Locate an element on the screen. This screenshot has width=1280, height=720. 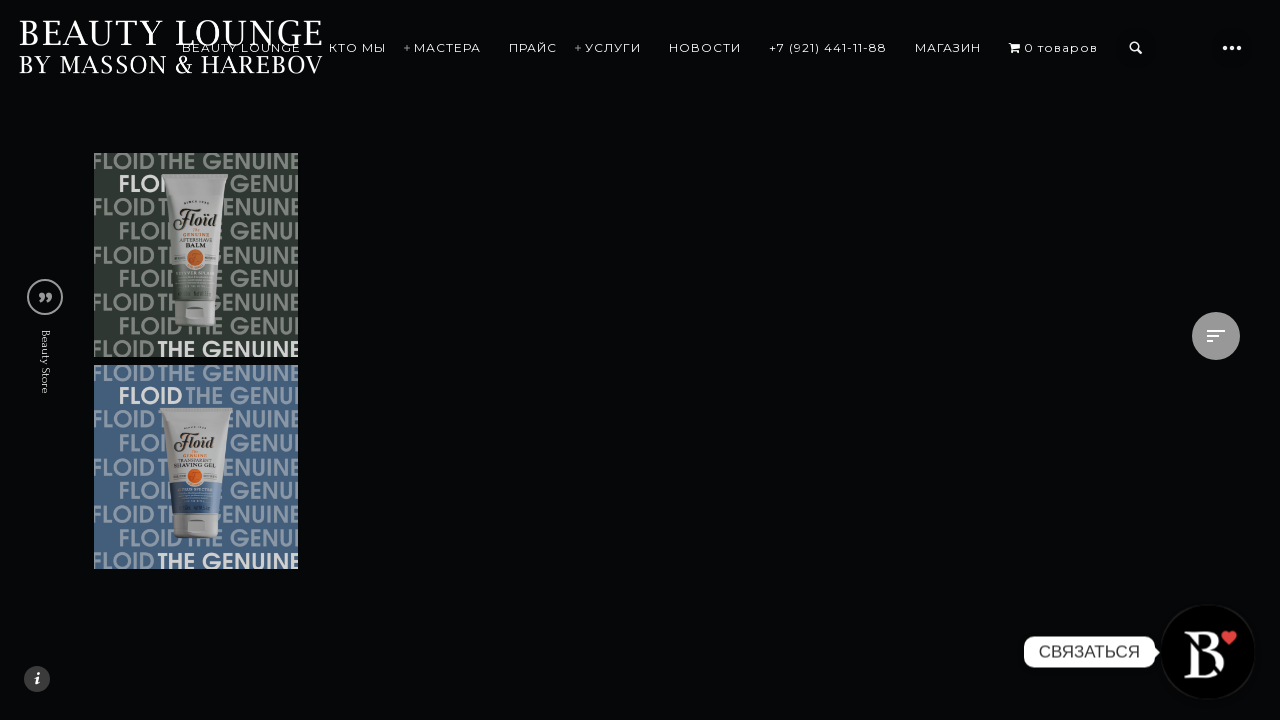
НОВОСТИ is located at coordinates (705, 47).